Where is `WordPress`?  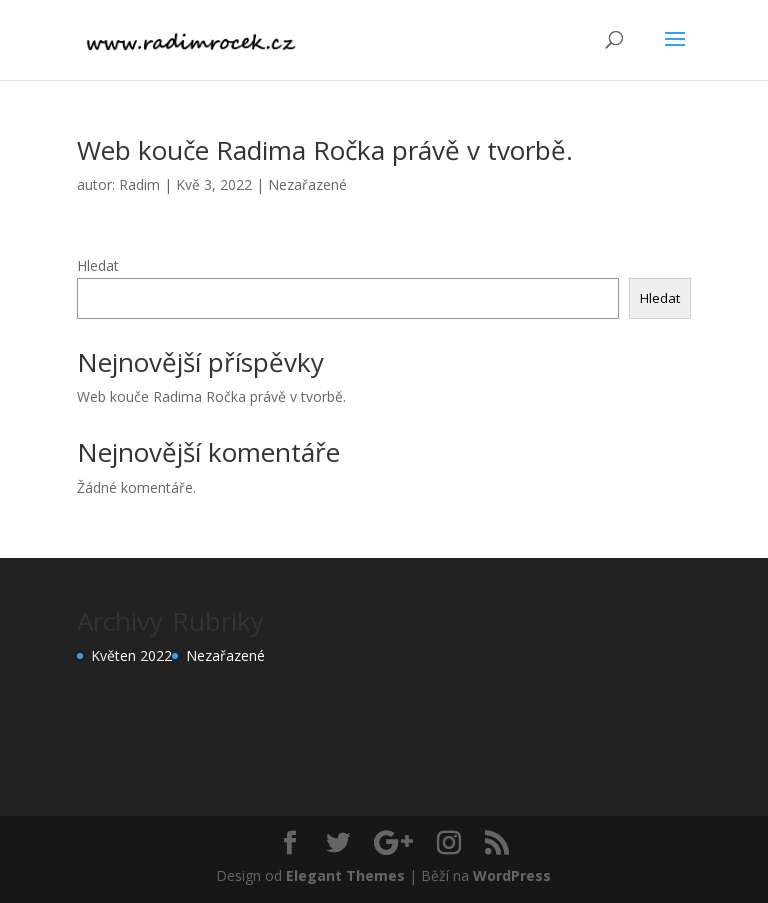 WordPress is located at coordinates (512, 875).